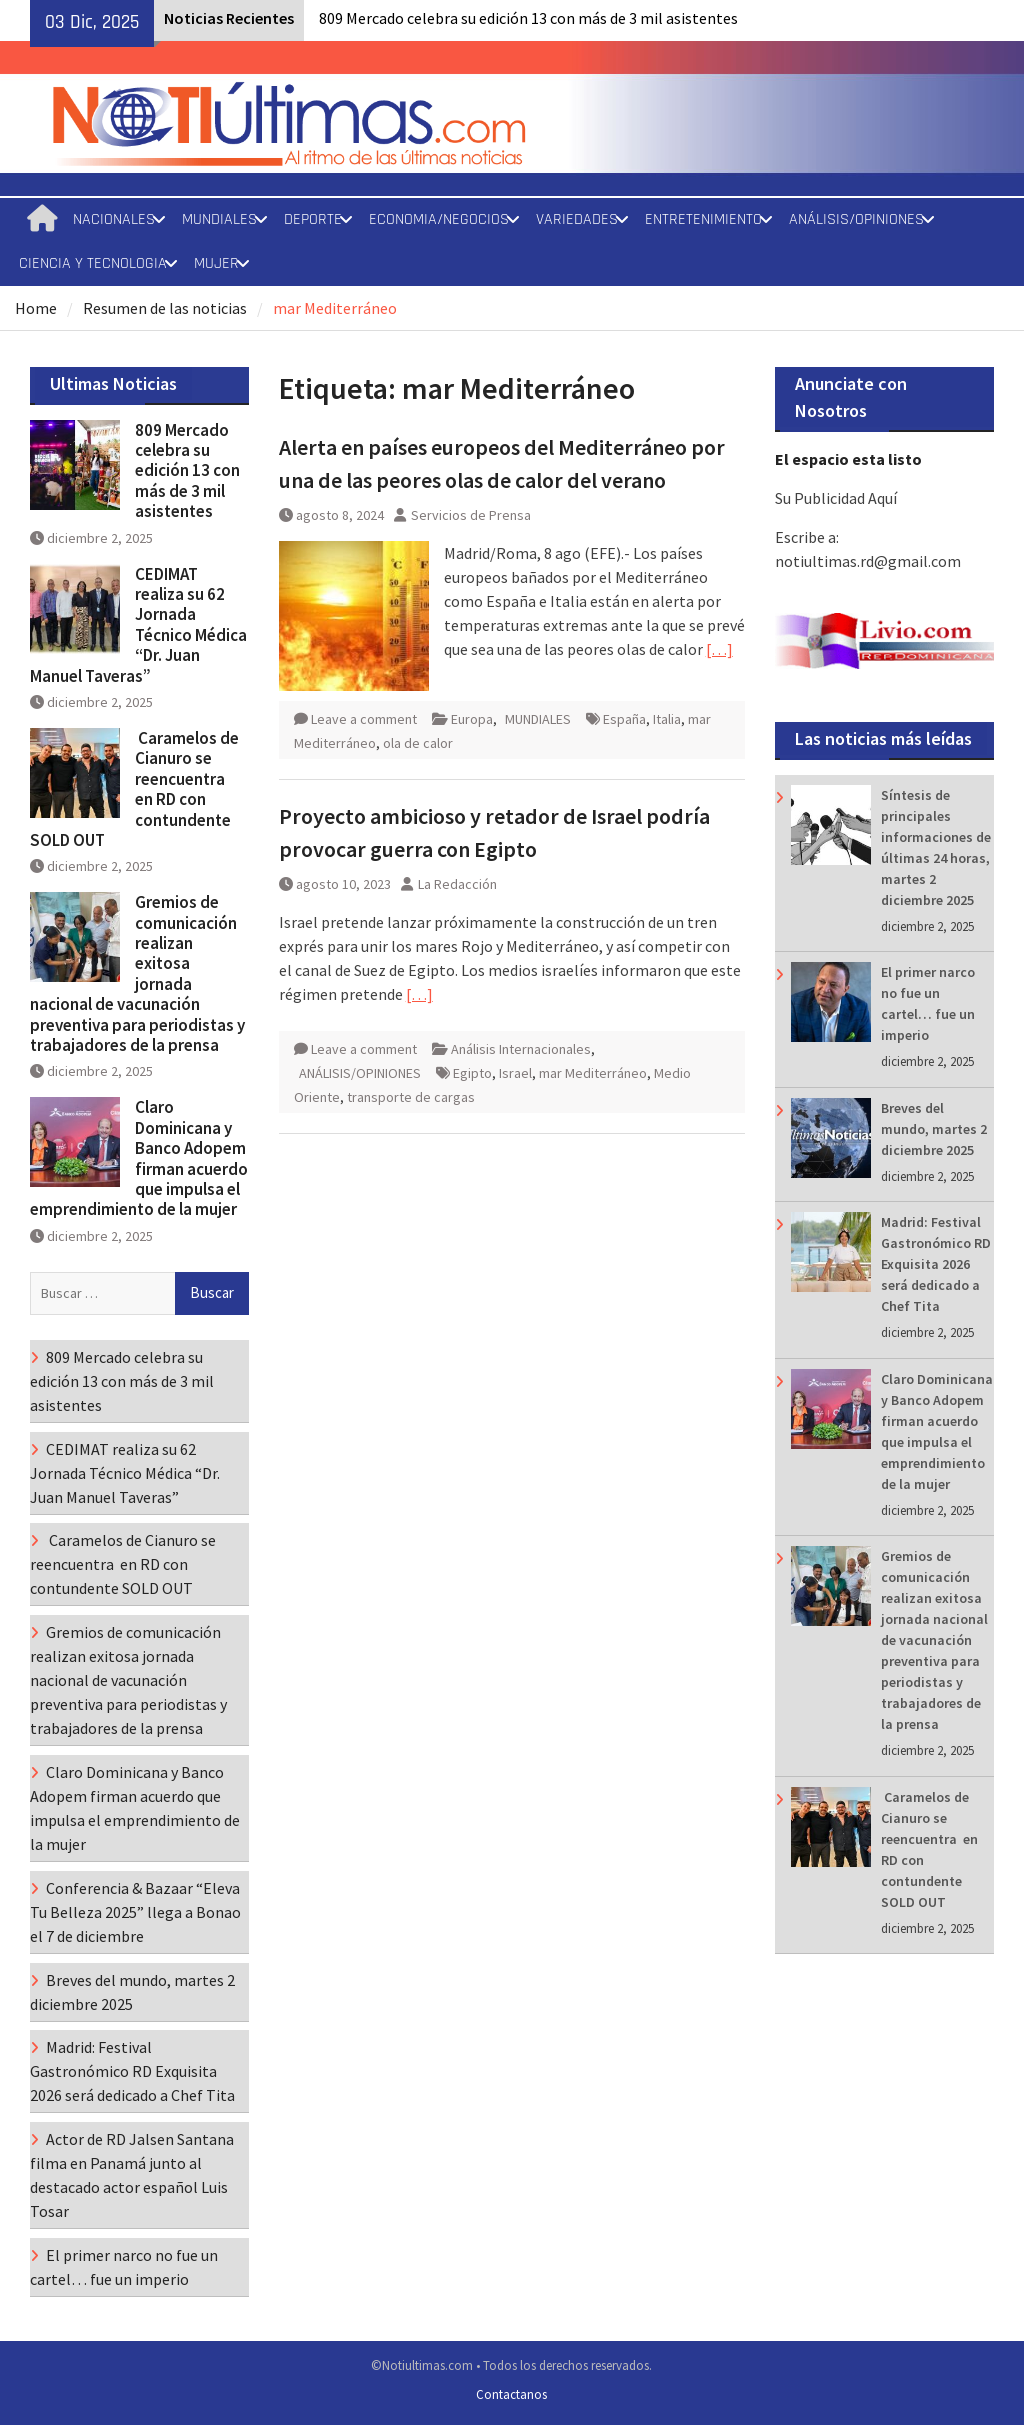 The width and height of the screenshot is (1024, 2425). I want to click on VARIEDADES, so click(577, 219).